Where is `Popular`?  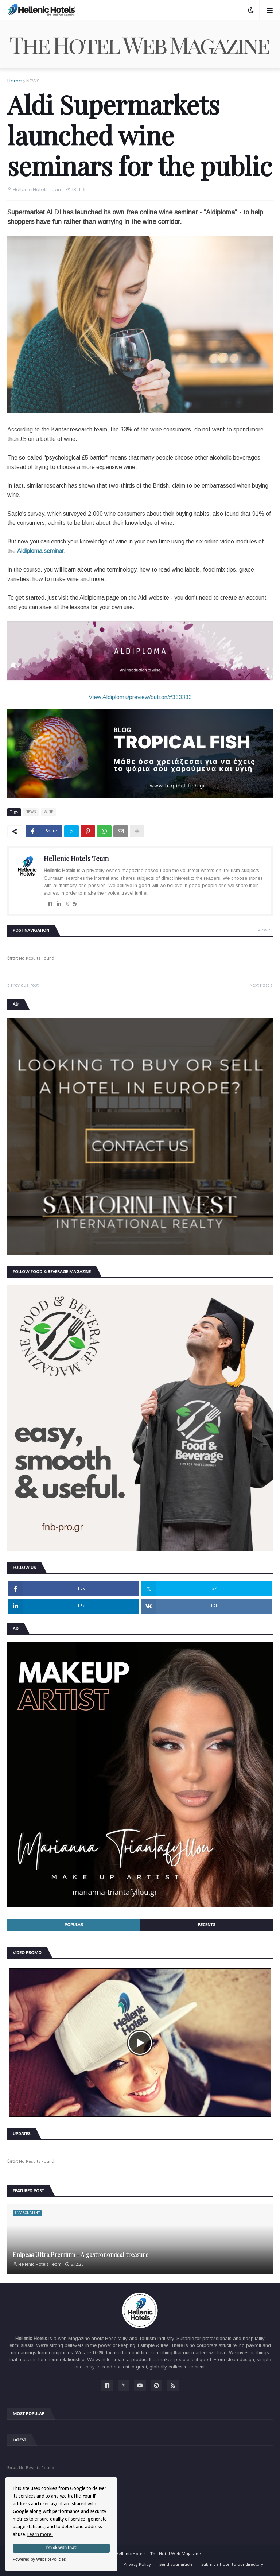
Popular is located at coordinates (74, 1924).